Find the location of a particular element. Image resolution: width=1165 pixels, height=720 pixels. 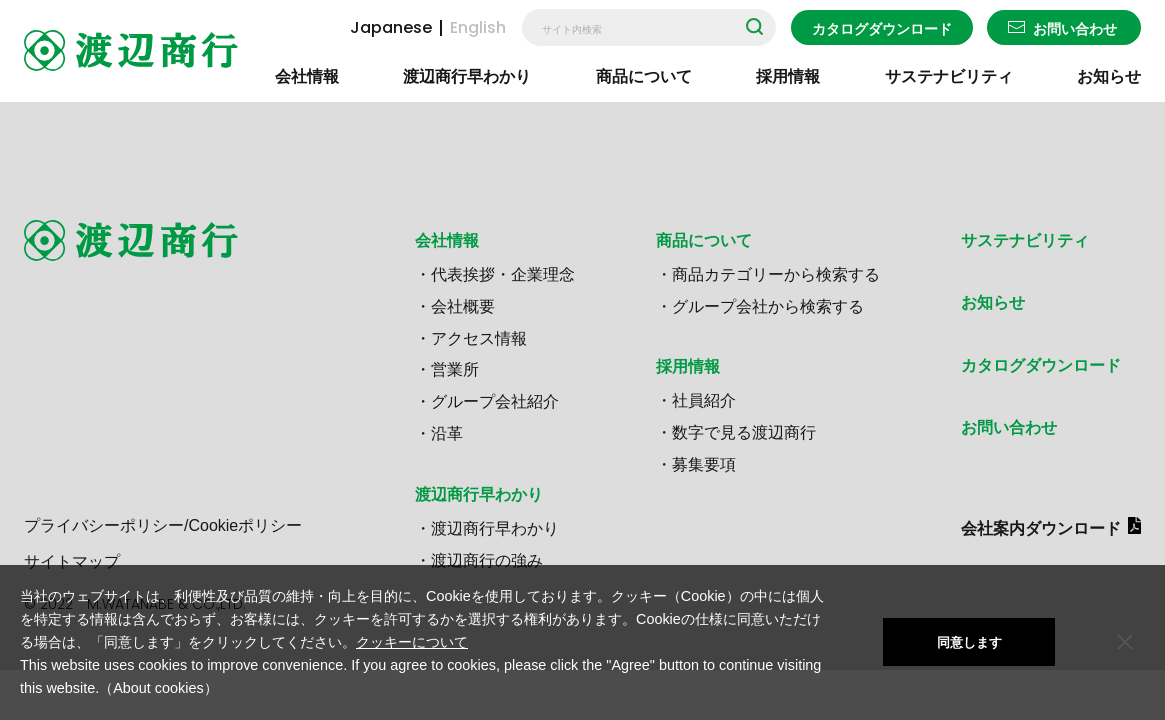

沿革 is located at coordinates (447, 433).